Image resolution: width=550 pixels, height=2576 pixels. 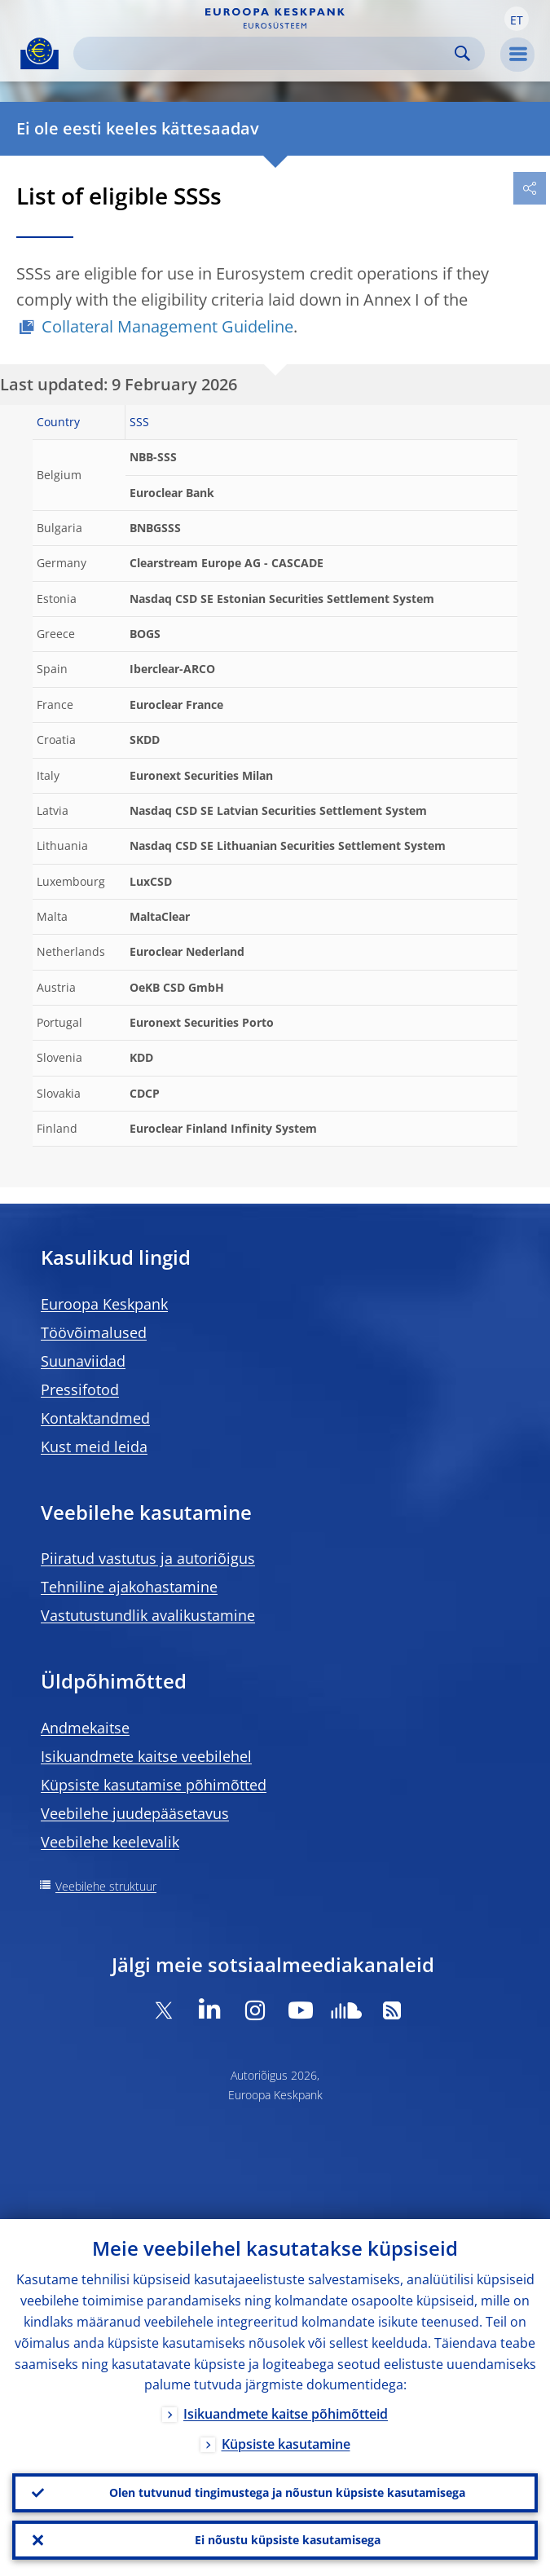 I want to click on Veebilehe juudepääsetavus, so click(x=135, y=1813).